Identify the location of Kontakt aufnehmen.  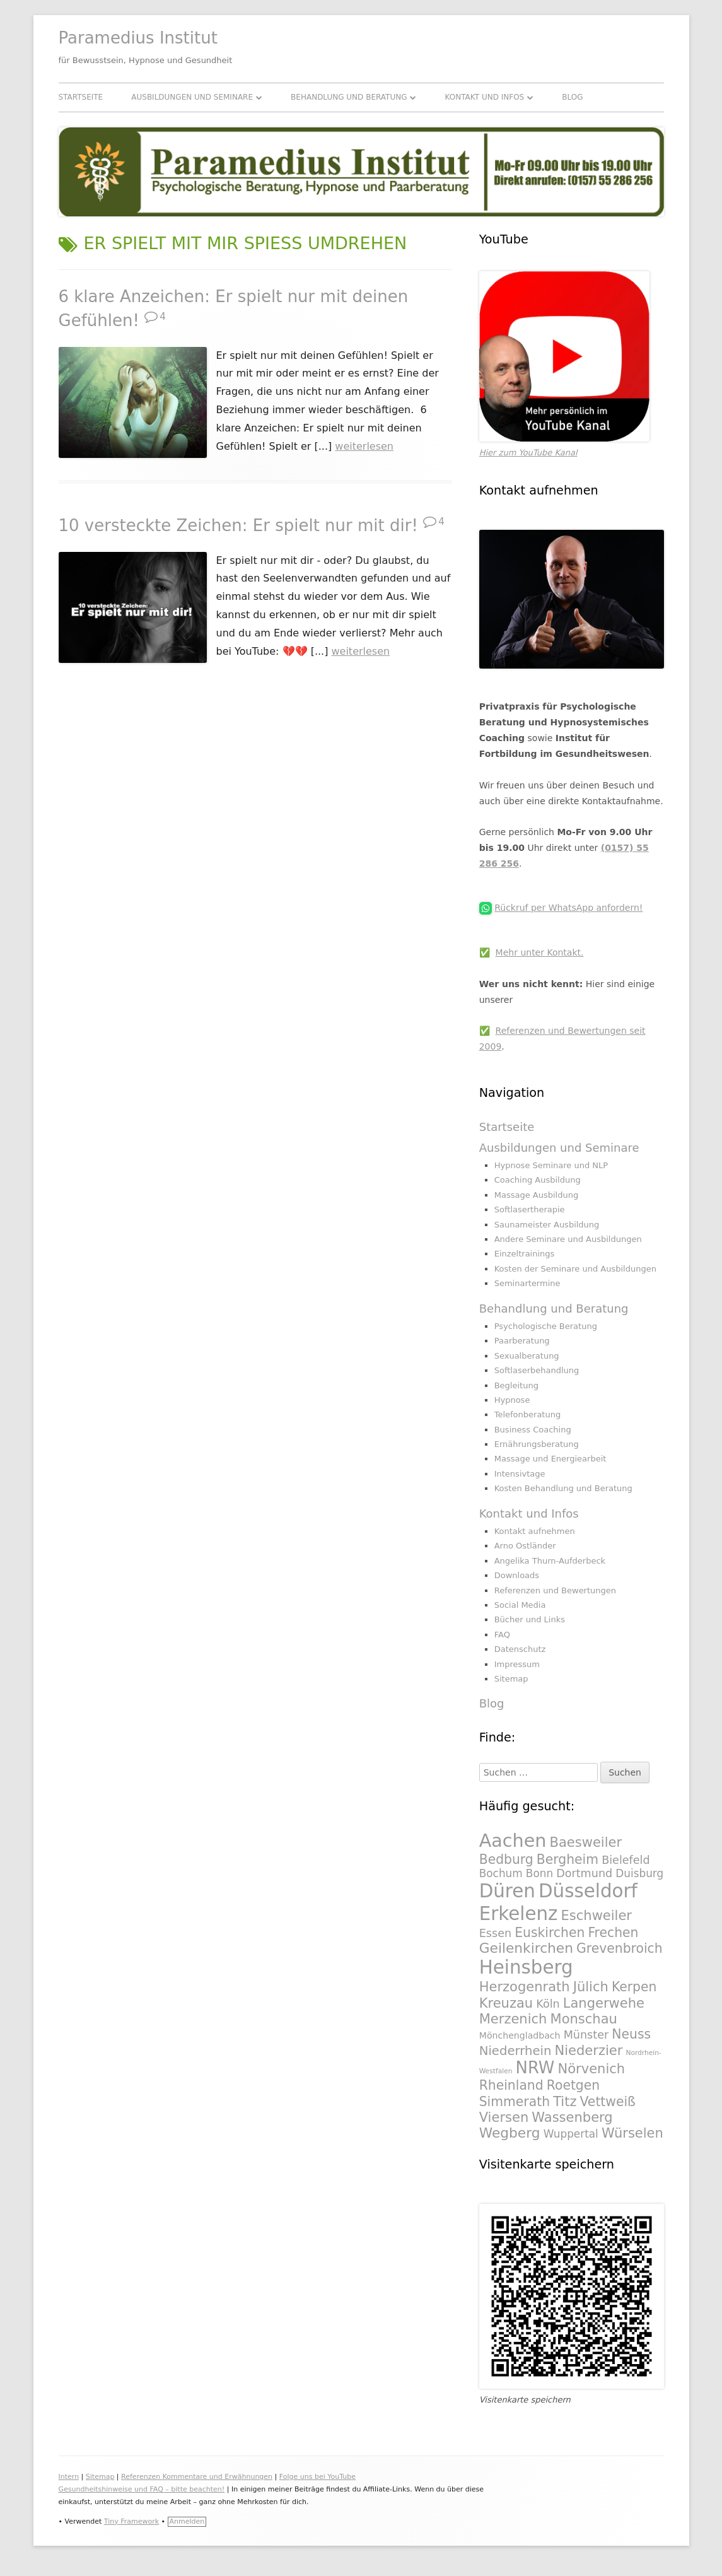
(534, 1531).